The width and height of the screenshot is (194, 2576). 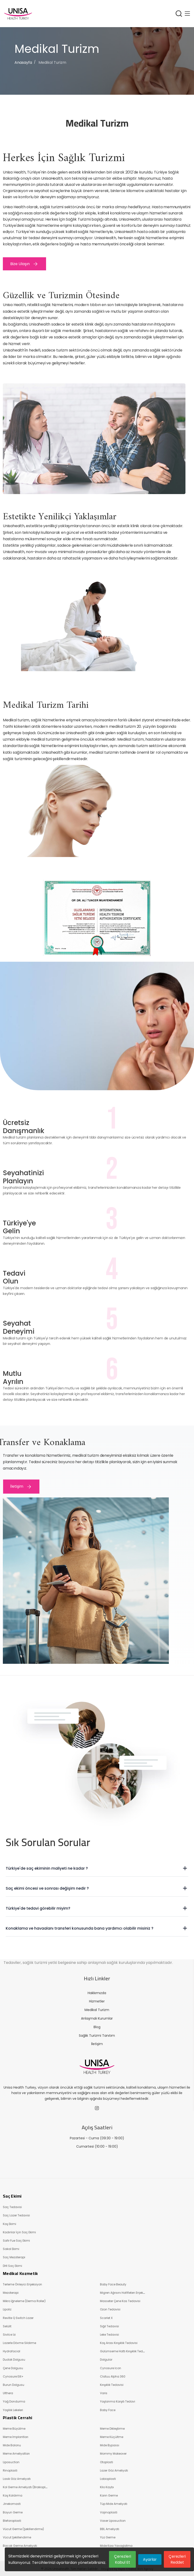 I want to click on Plastik Cerrahi, so click(x=17, y=2418).